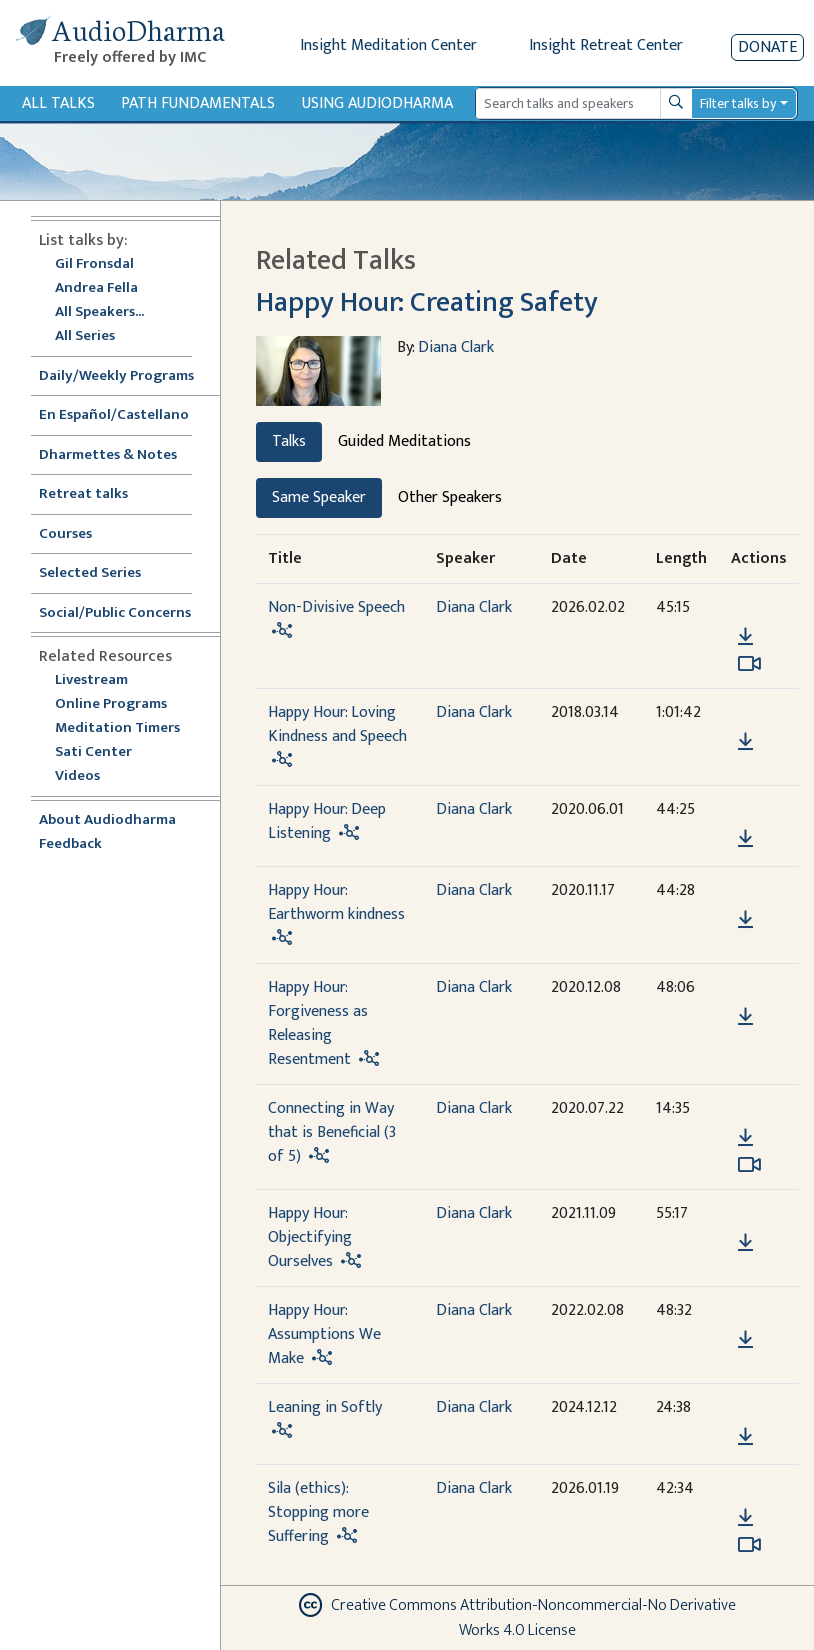  Describe the element at coordinates (102, 573) in the screenshot. I see `Selected Series` at that location.